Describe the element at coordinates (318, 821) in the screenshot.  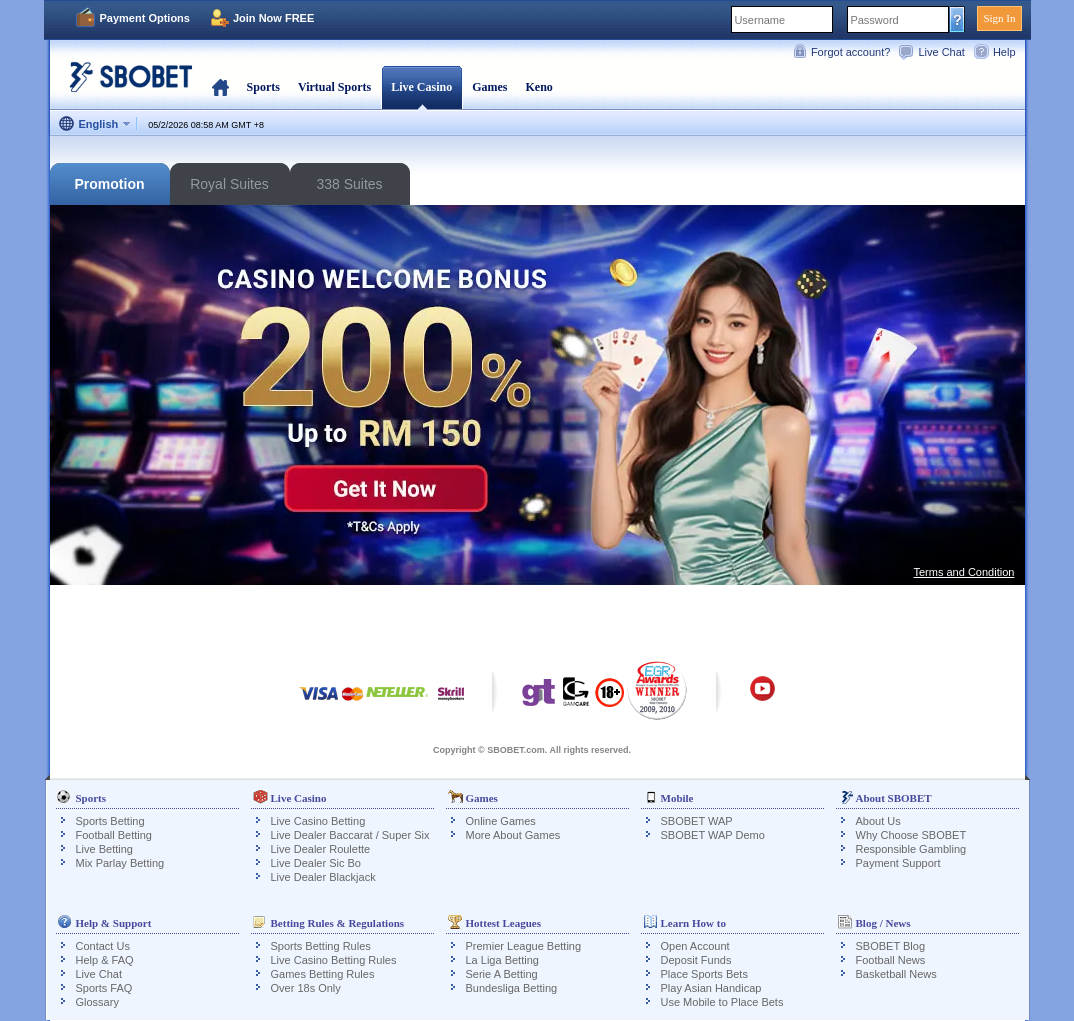
I see `Live Casino Betting` at that location.